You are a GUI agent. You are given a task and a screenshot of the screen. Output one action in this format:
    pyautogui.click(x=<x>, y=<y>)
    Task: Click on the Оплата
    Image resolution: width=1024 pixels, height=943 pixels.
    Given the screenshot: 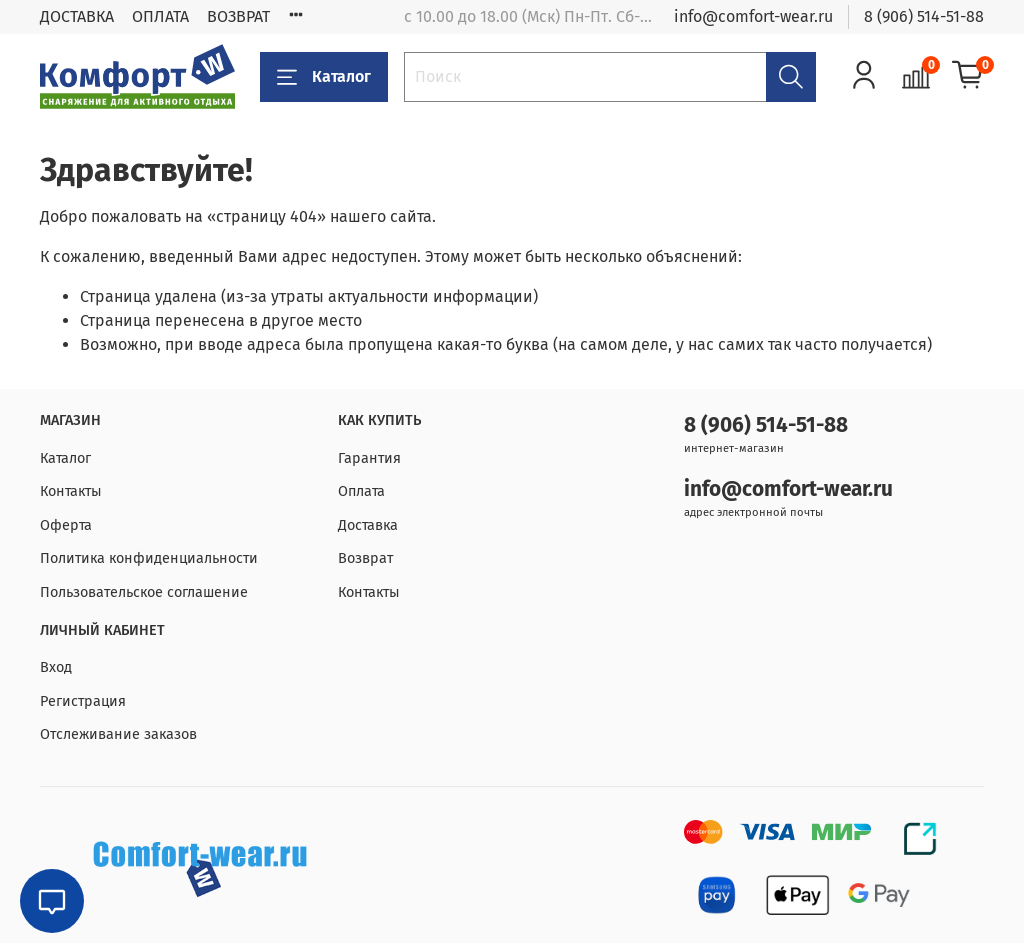 What is the action you would take?
    pyautogui.click(x=361, y=491)
    